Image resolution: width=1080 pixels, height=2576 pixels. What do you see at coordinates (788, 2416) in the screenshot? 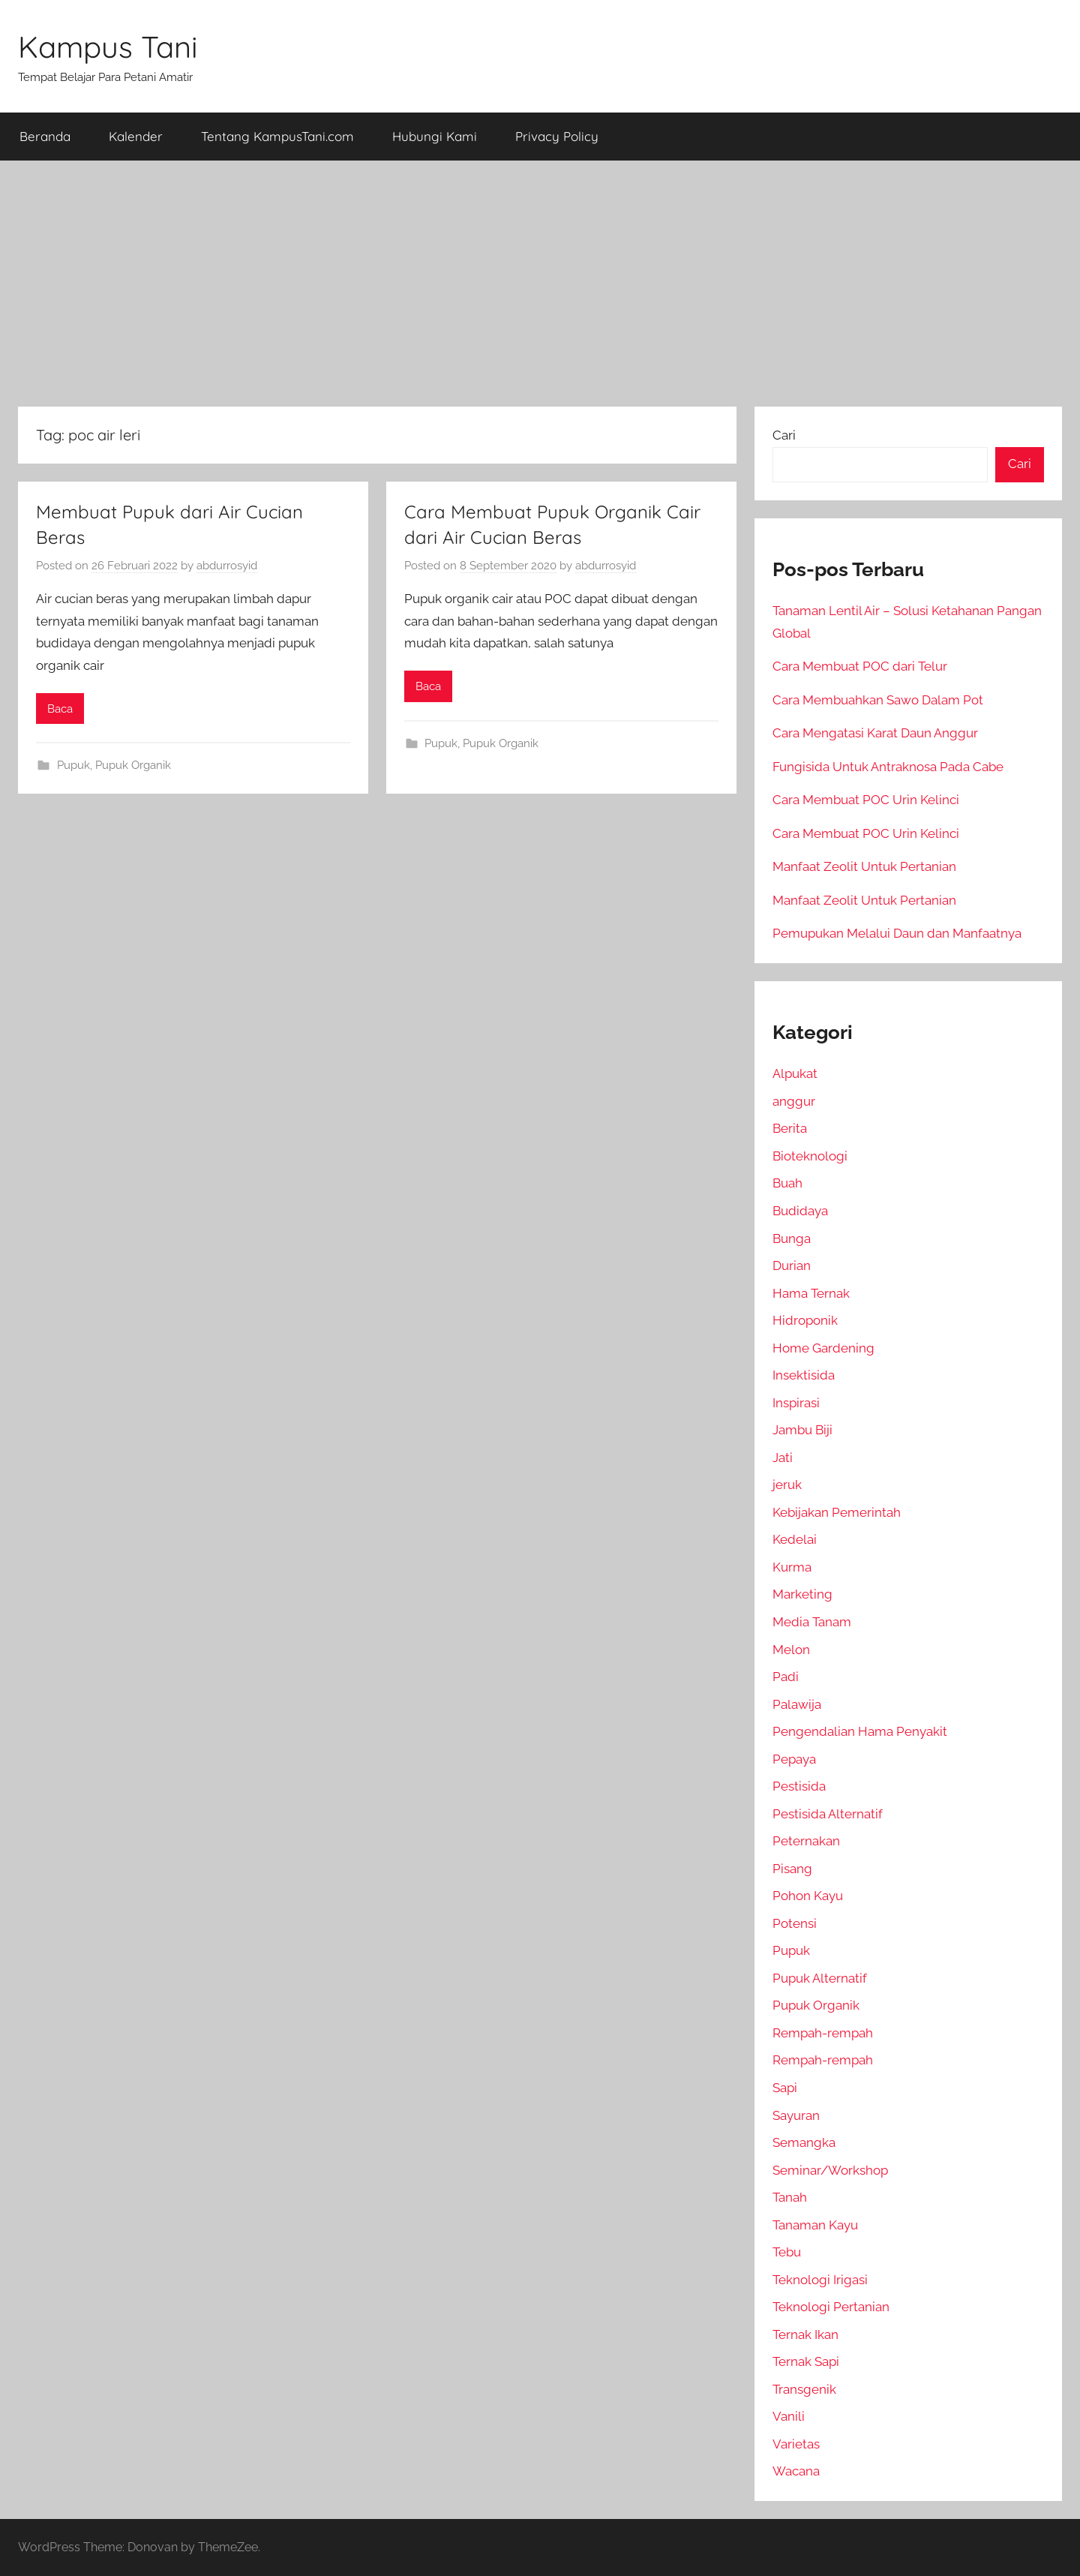
I see `Vanili` at bounding box center [788, 2416].